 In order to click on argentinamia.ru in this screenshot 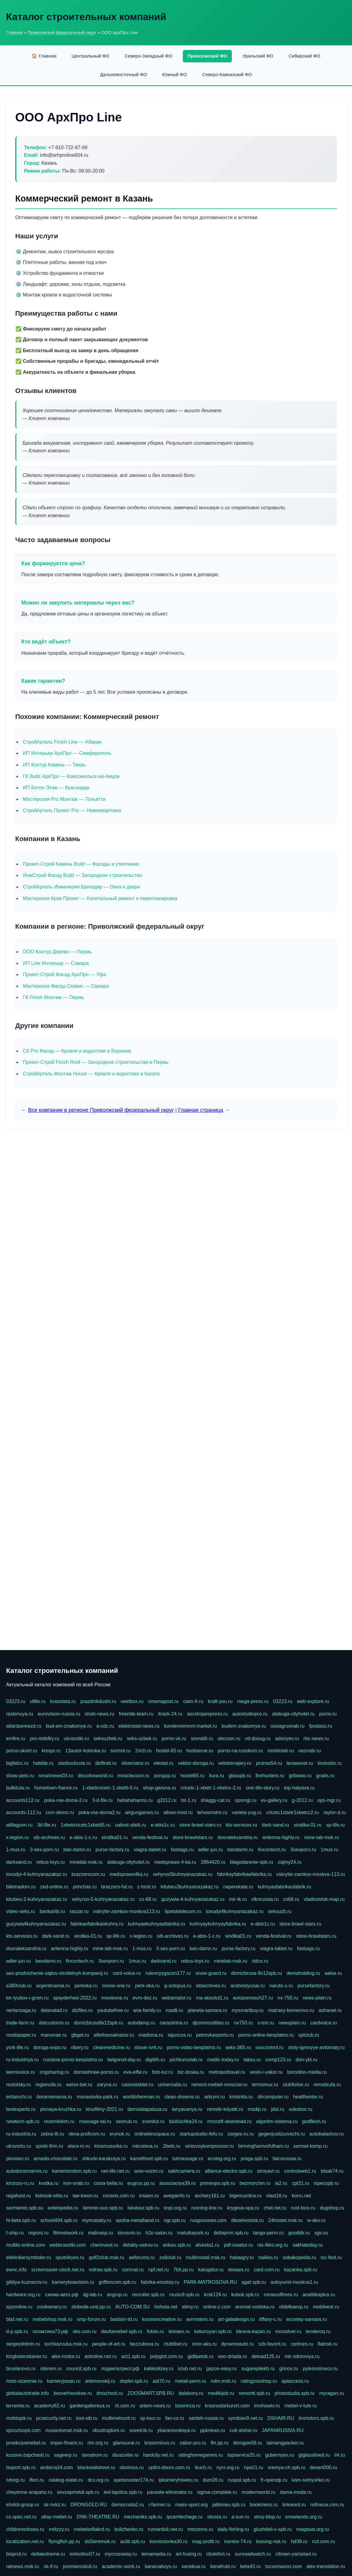, I will do `click(53, 1985)`.